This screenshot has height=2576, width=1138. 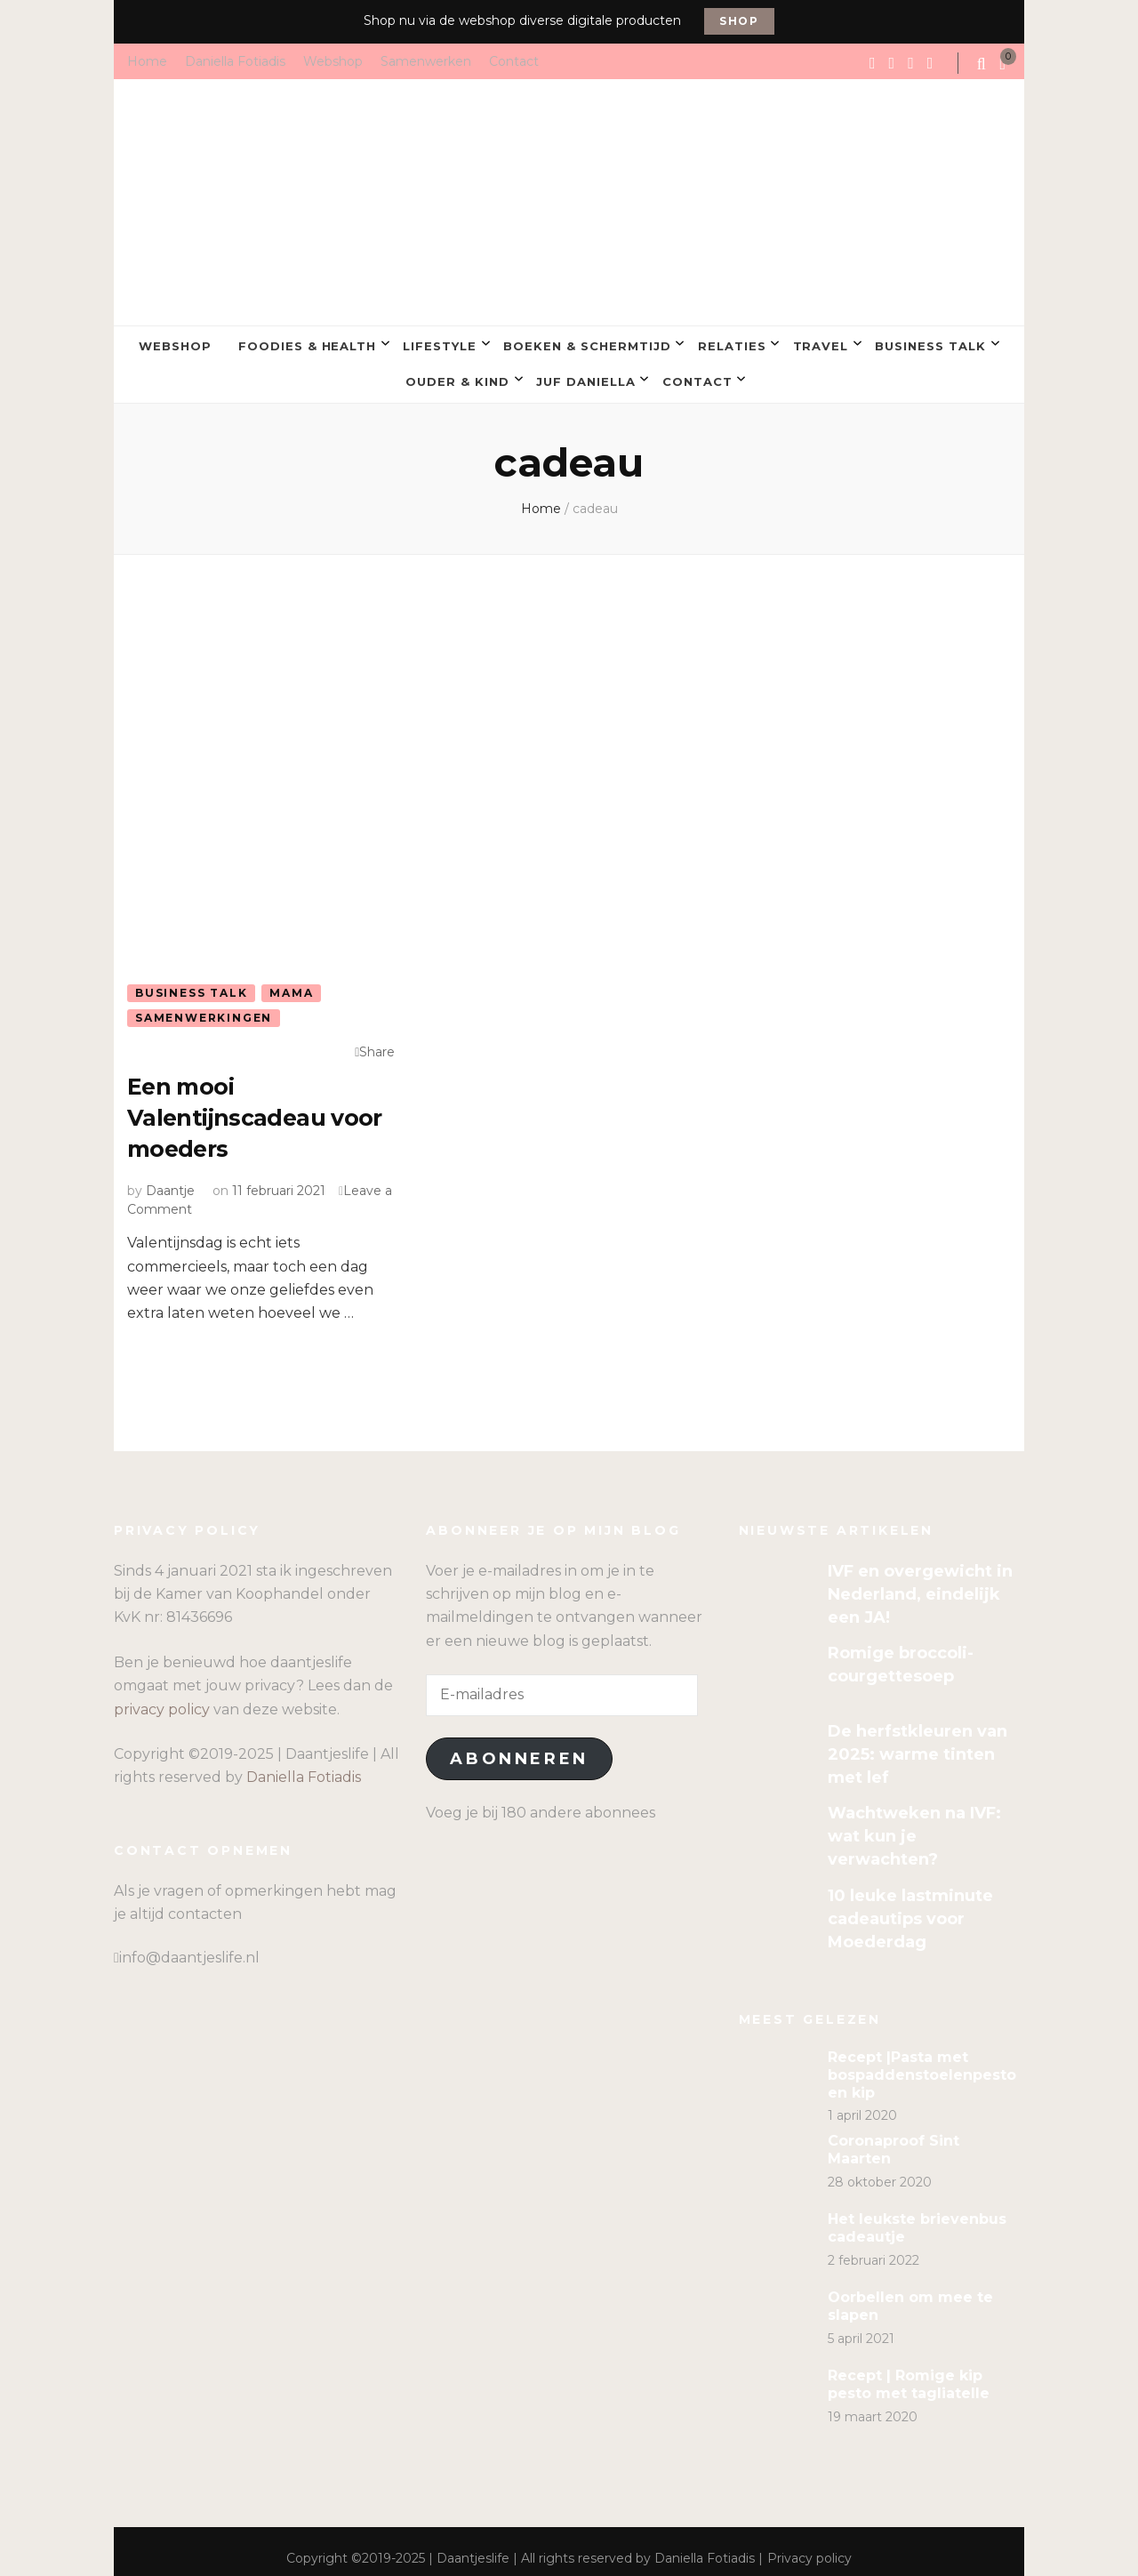 I want to click on 10 leuke lastminute cadeautips voor Moederdag, so click(x=910, y=1904).